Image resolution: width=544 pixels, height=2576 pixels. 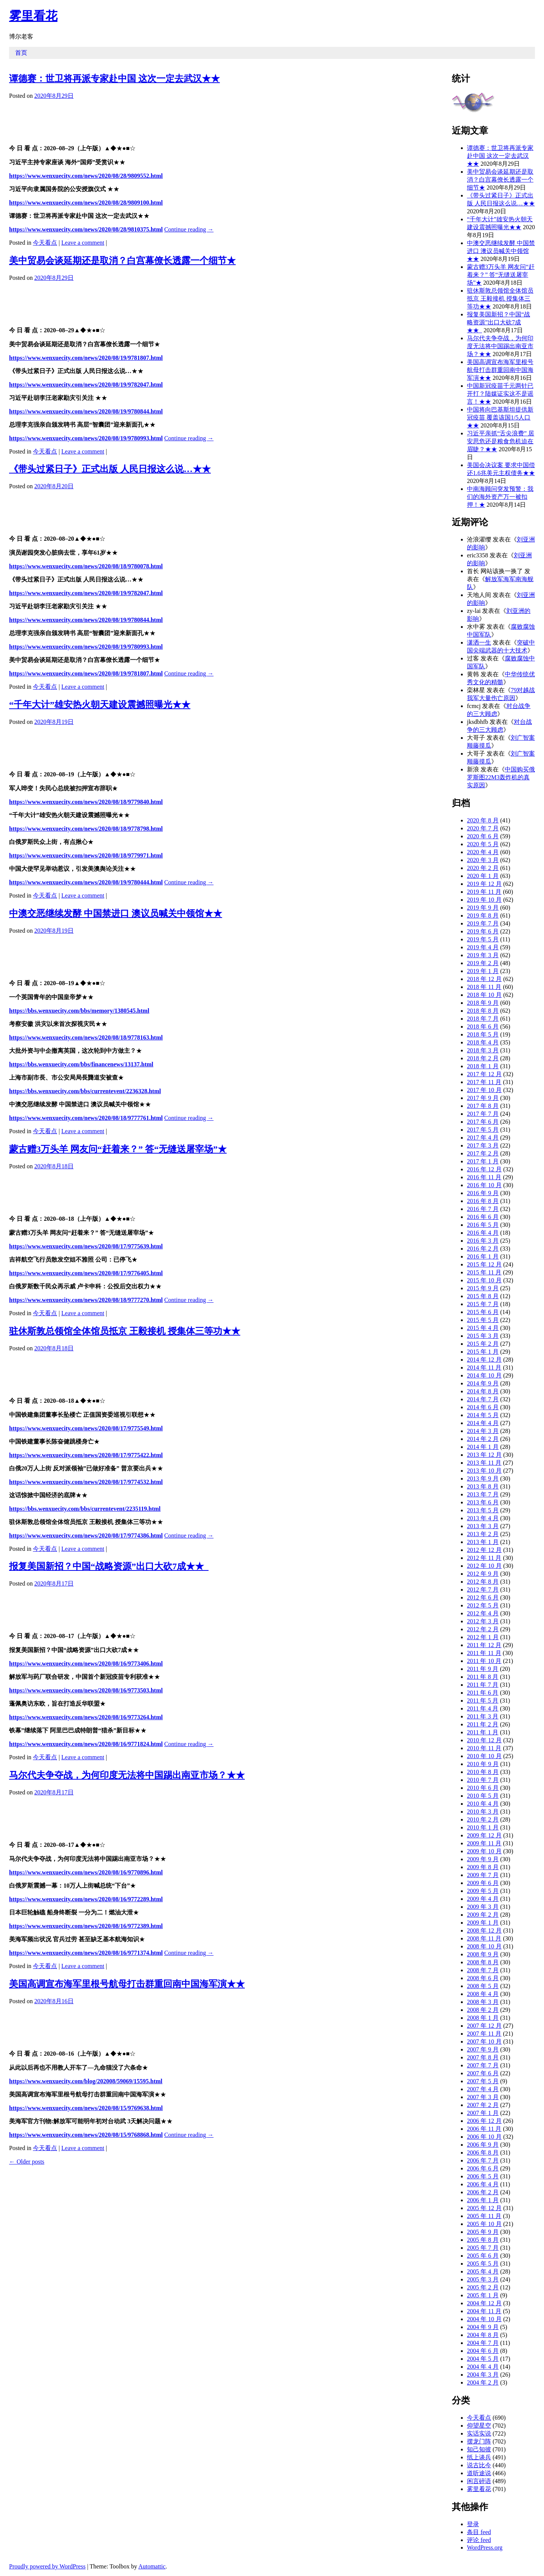 What do you see at coordinates (484, 2025) in the screenshot?
I see `2007 年 12 月` at bounding box center [484, 2025].